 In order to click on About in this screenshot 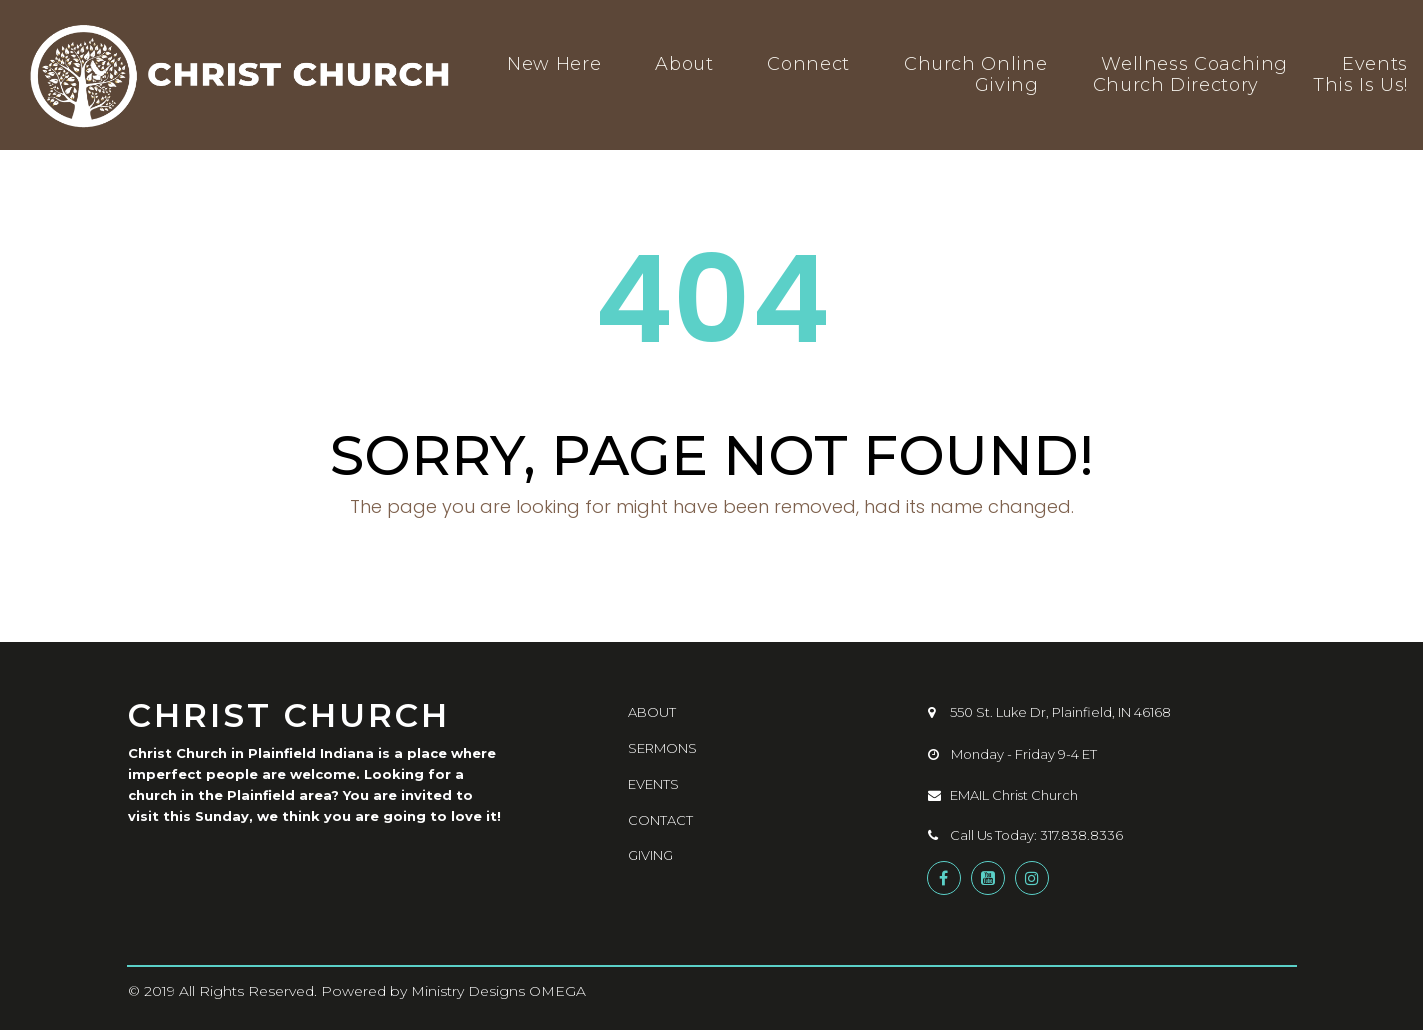, I will do `click(684, 64)`.